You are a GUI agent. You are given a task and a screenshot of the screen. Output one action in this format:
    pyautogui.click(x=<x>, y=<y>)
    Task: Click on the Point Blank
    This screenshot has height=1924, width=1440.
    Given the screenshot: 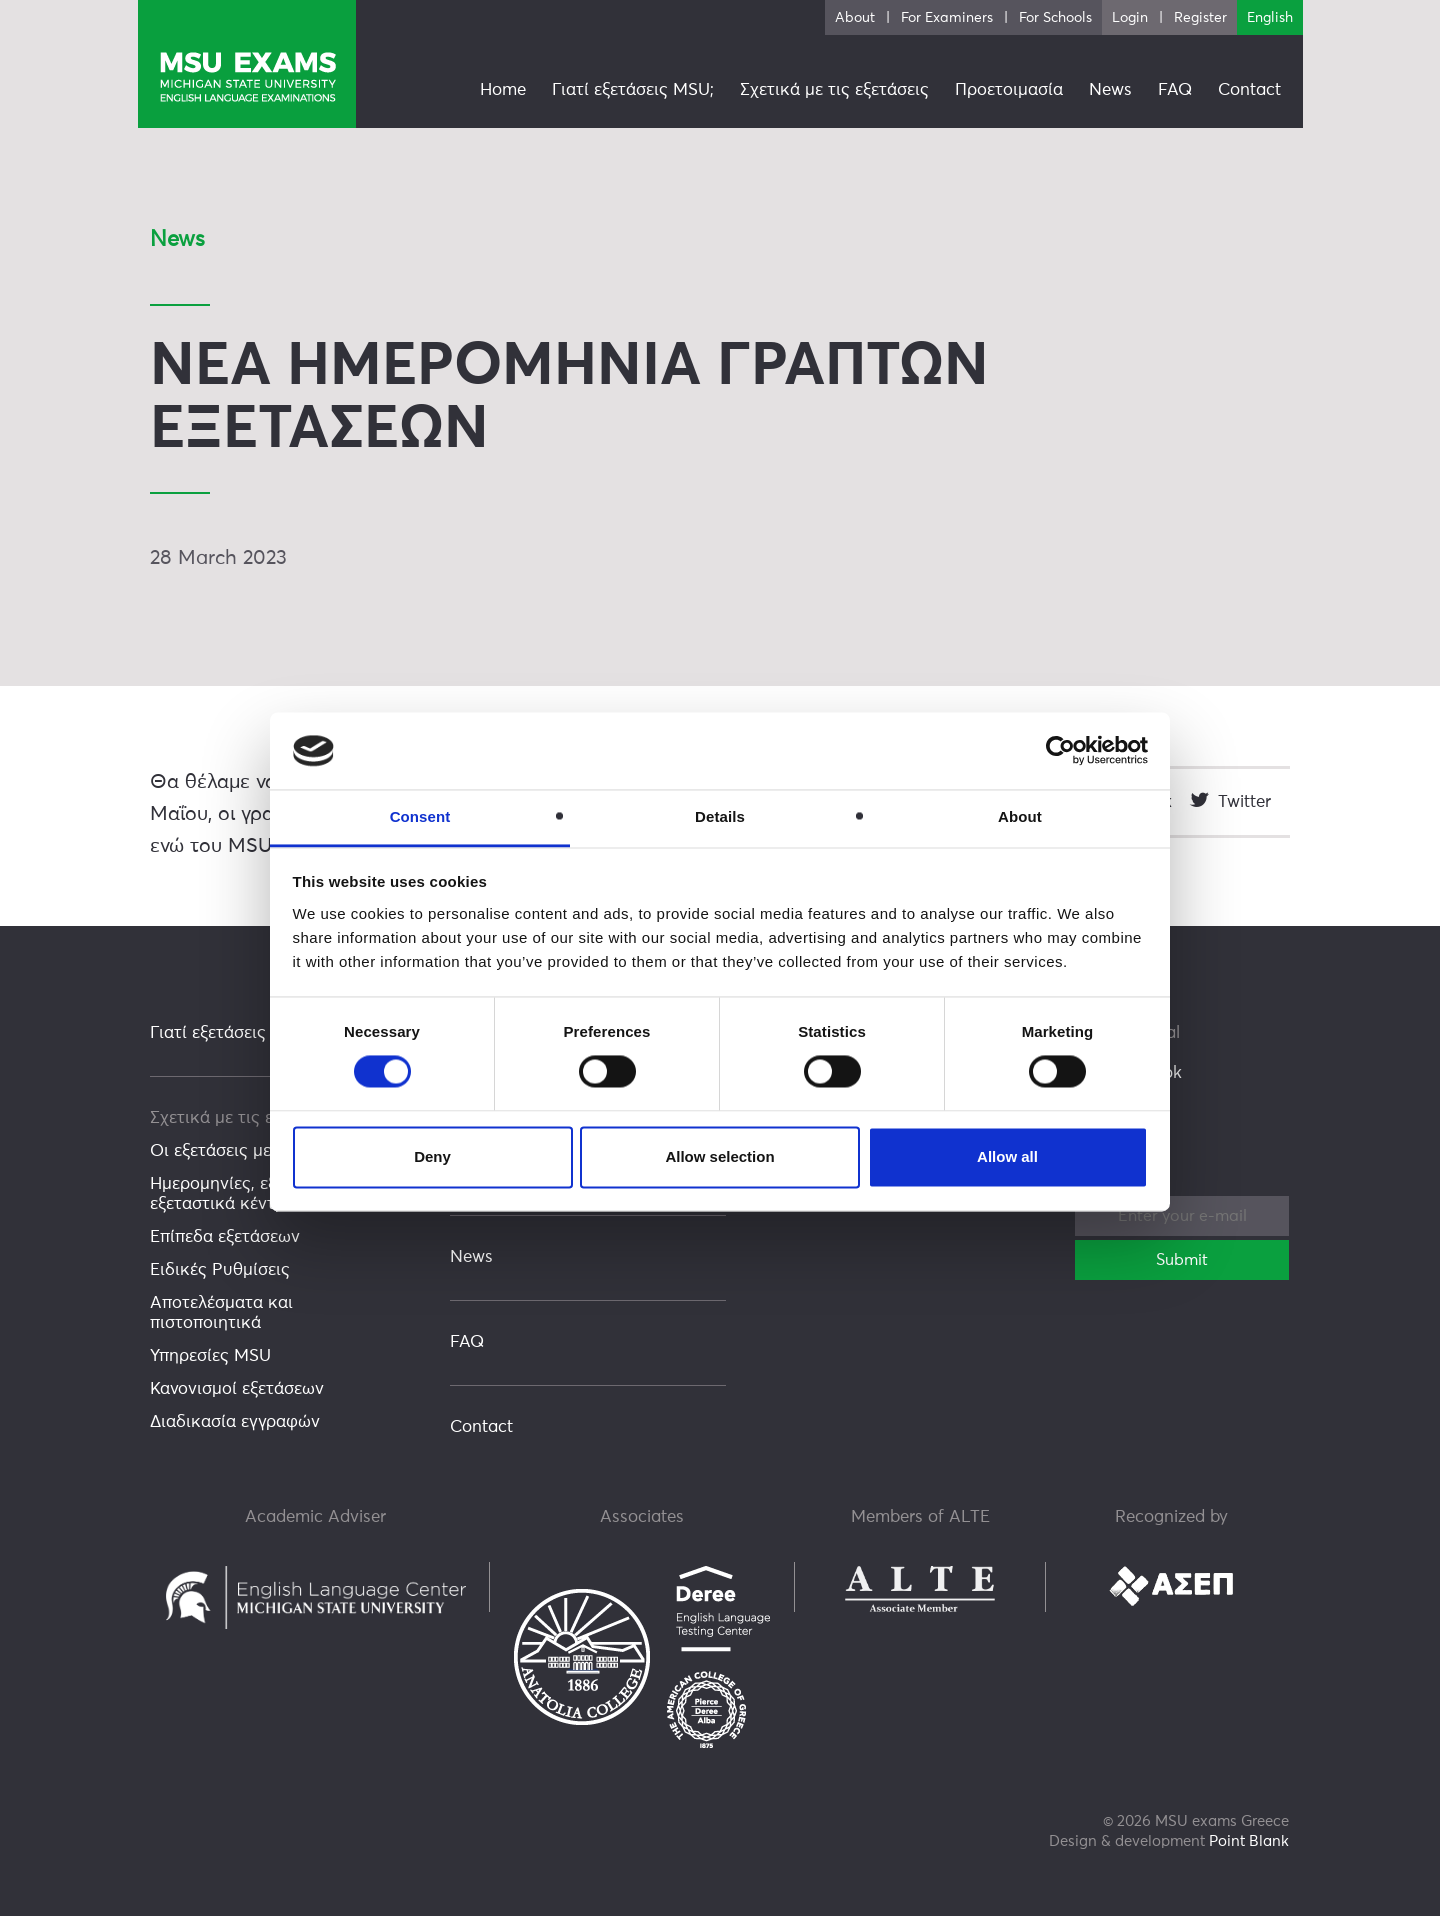 What is the action you would take?
    pyautogui.click(x=1249, y=1849)
    